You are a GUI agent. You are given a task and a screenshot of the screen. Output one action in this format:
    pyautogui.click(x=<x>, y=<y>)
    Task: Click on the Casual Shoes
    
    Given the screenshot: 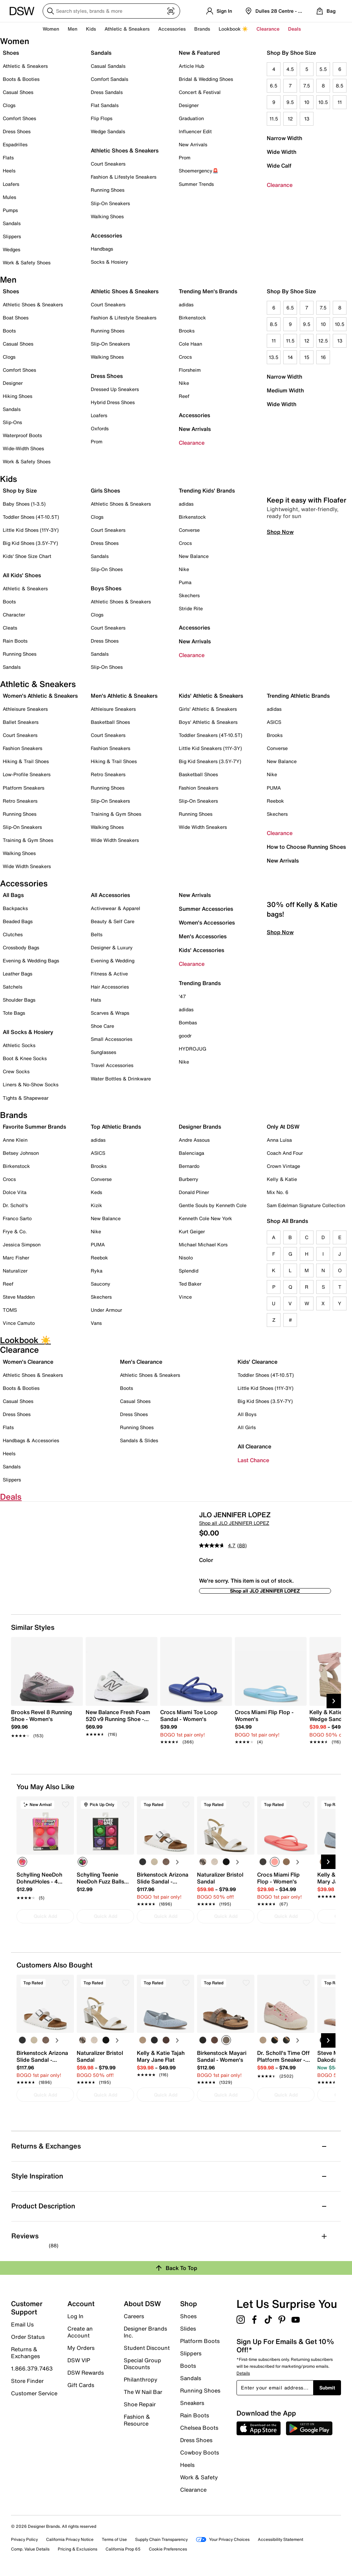 What is the action you would take?
    pyautogui.click(x=18, y=92)
    